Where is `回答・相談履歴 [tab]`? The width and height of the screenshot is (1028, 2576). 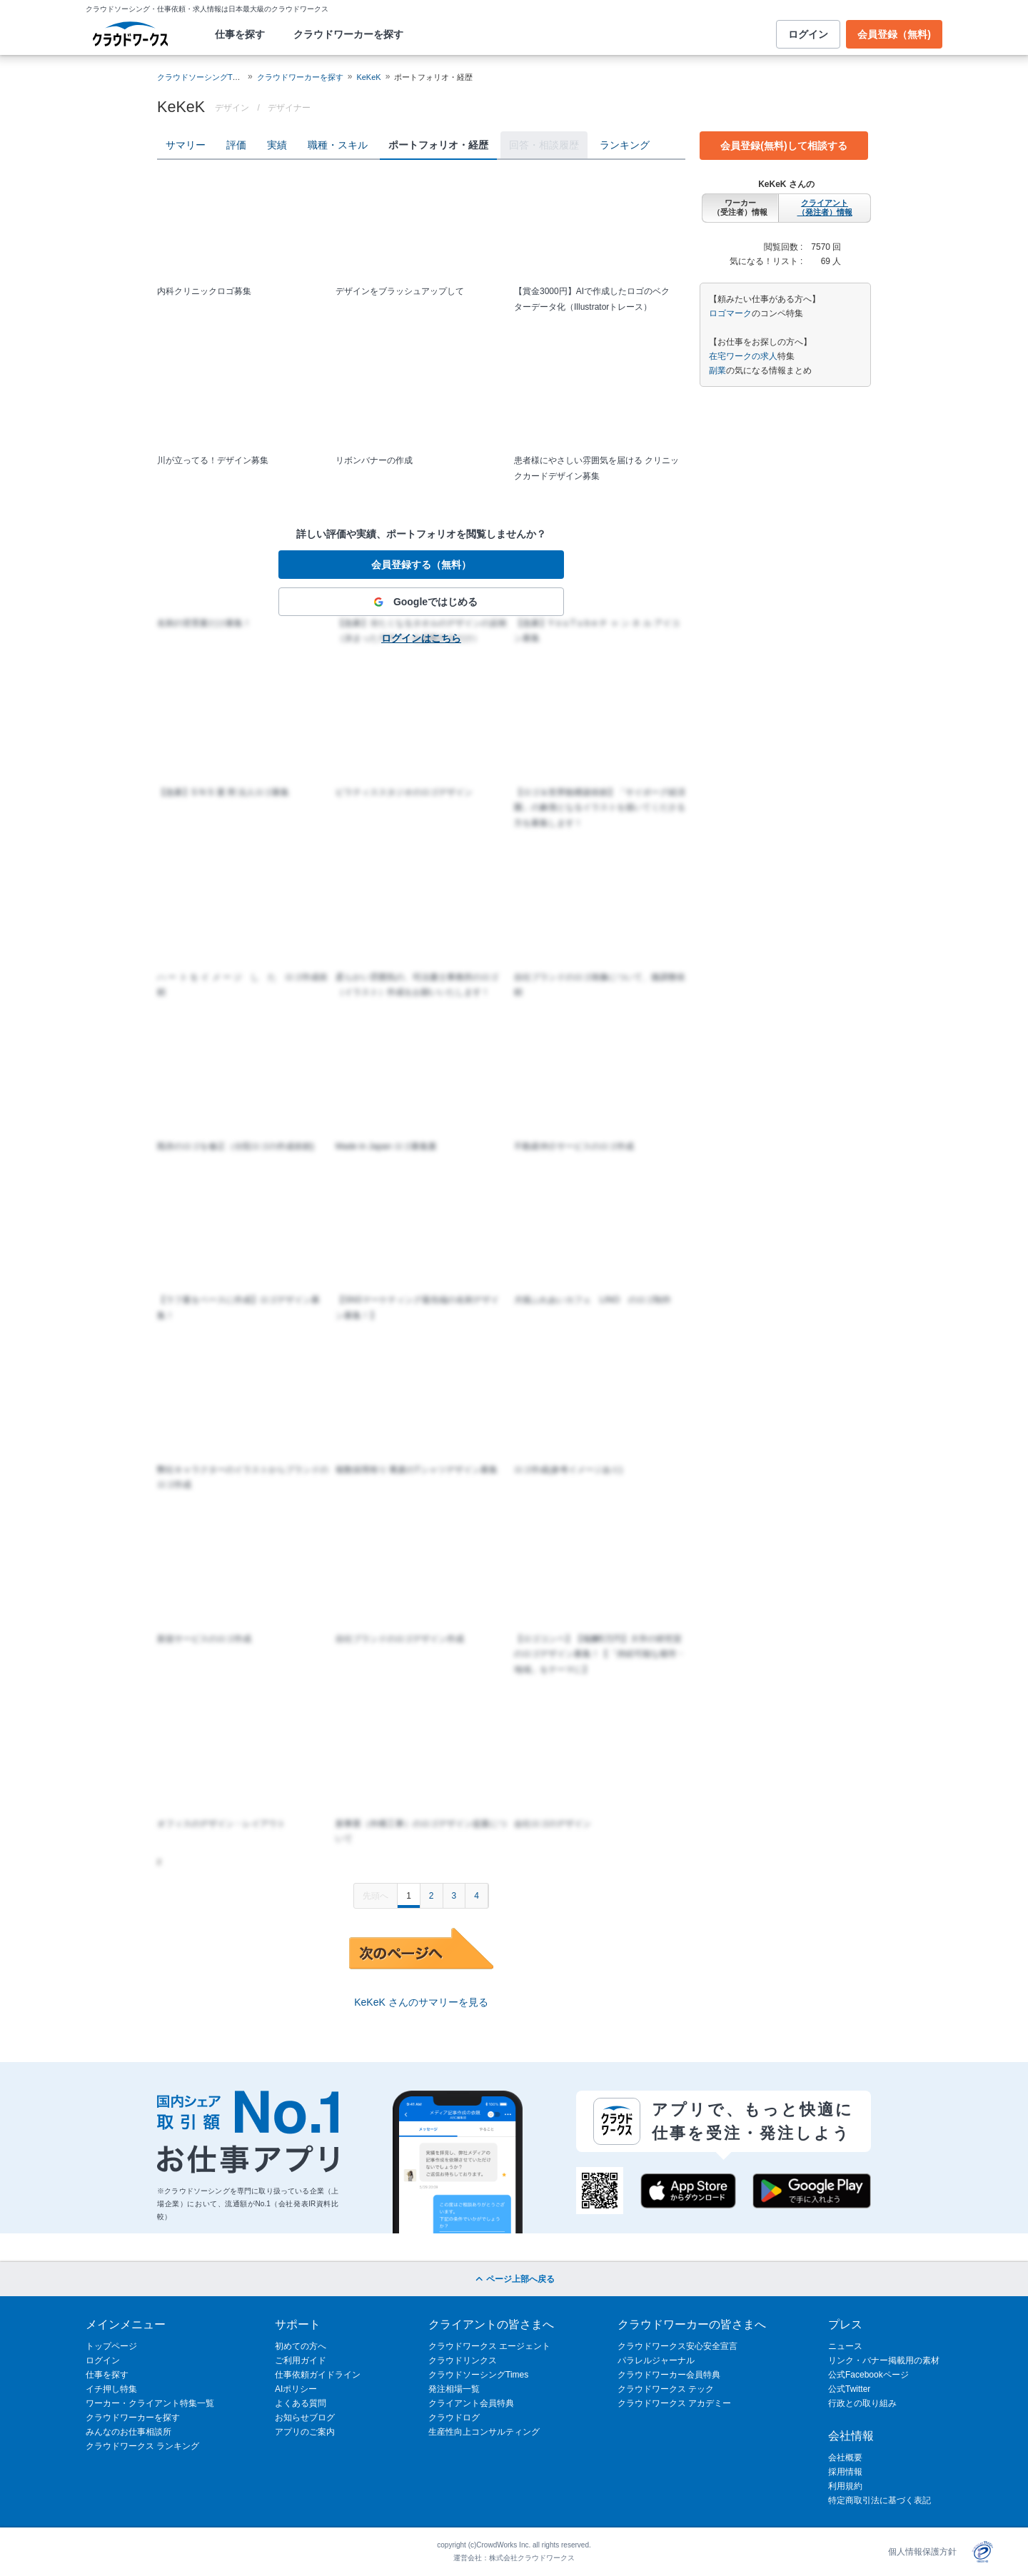 回答・相談履歴 [tab] is located at coordinates (544, 145).